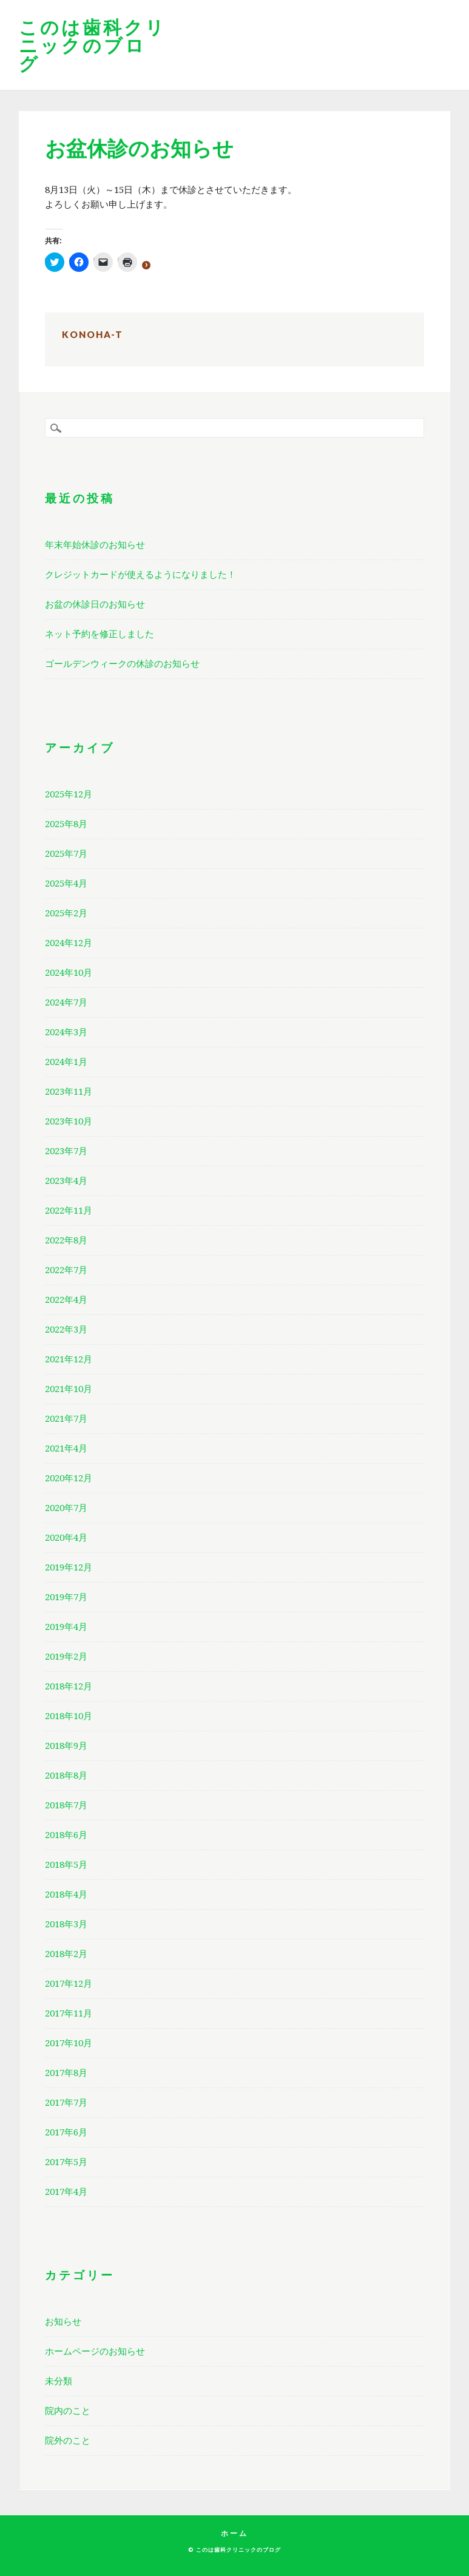 This screenshot has width=469, height=2576. What do you see at coordinates (66, 2132) in the screenshot?
I see `2017年6月` at bounding box center [66, 2132].